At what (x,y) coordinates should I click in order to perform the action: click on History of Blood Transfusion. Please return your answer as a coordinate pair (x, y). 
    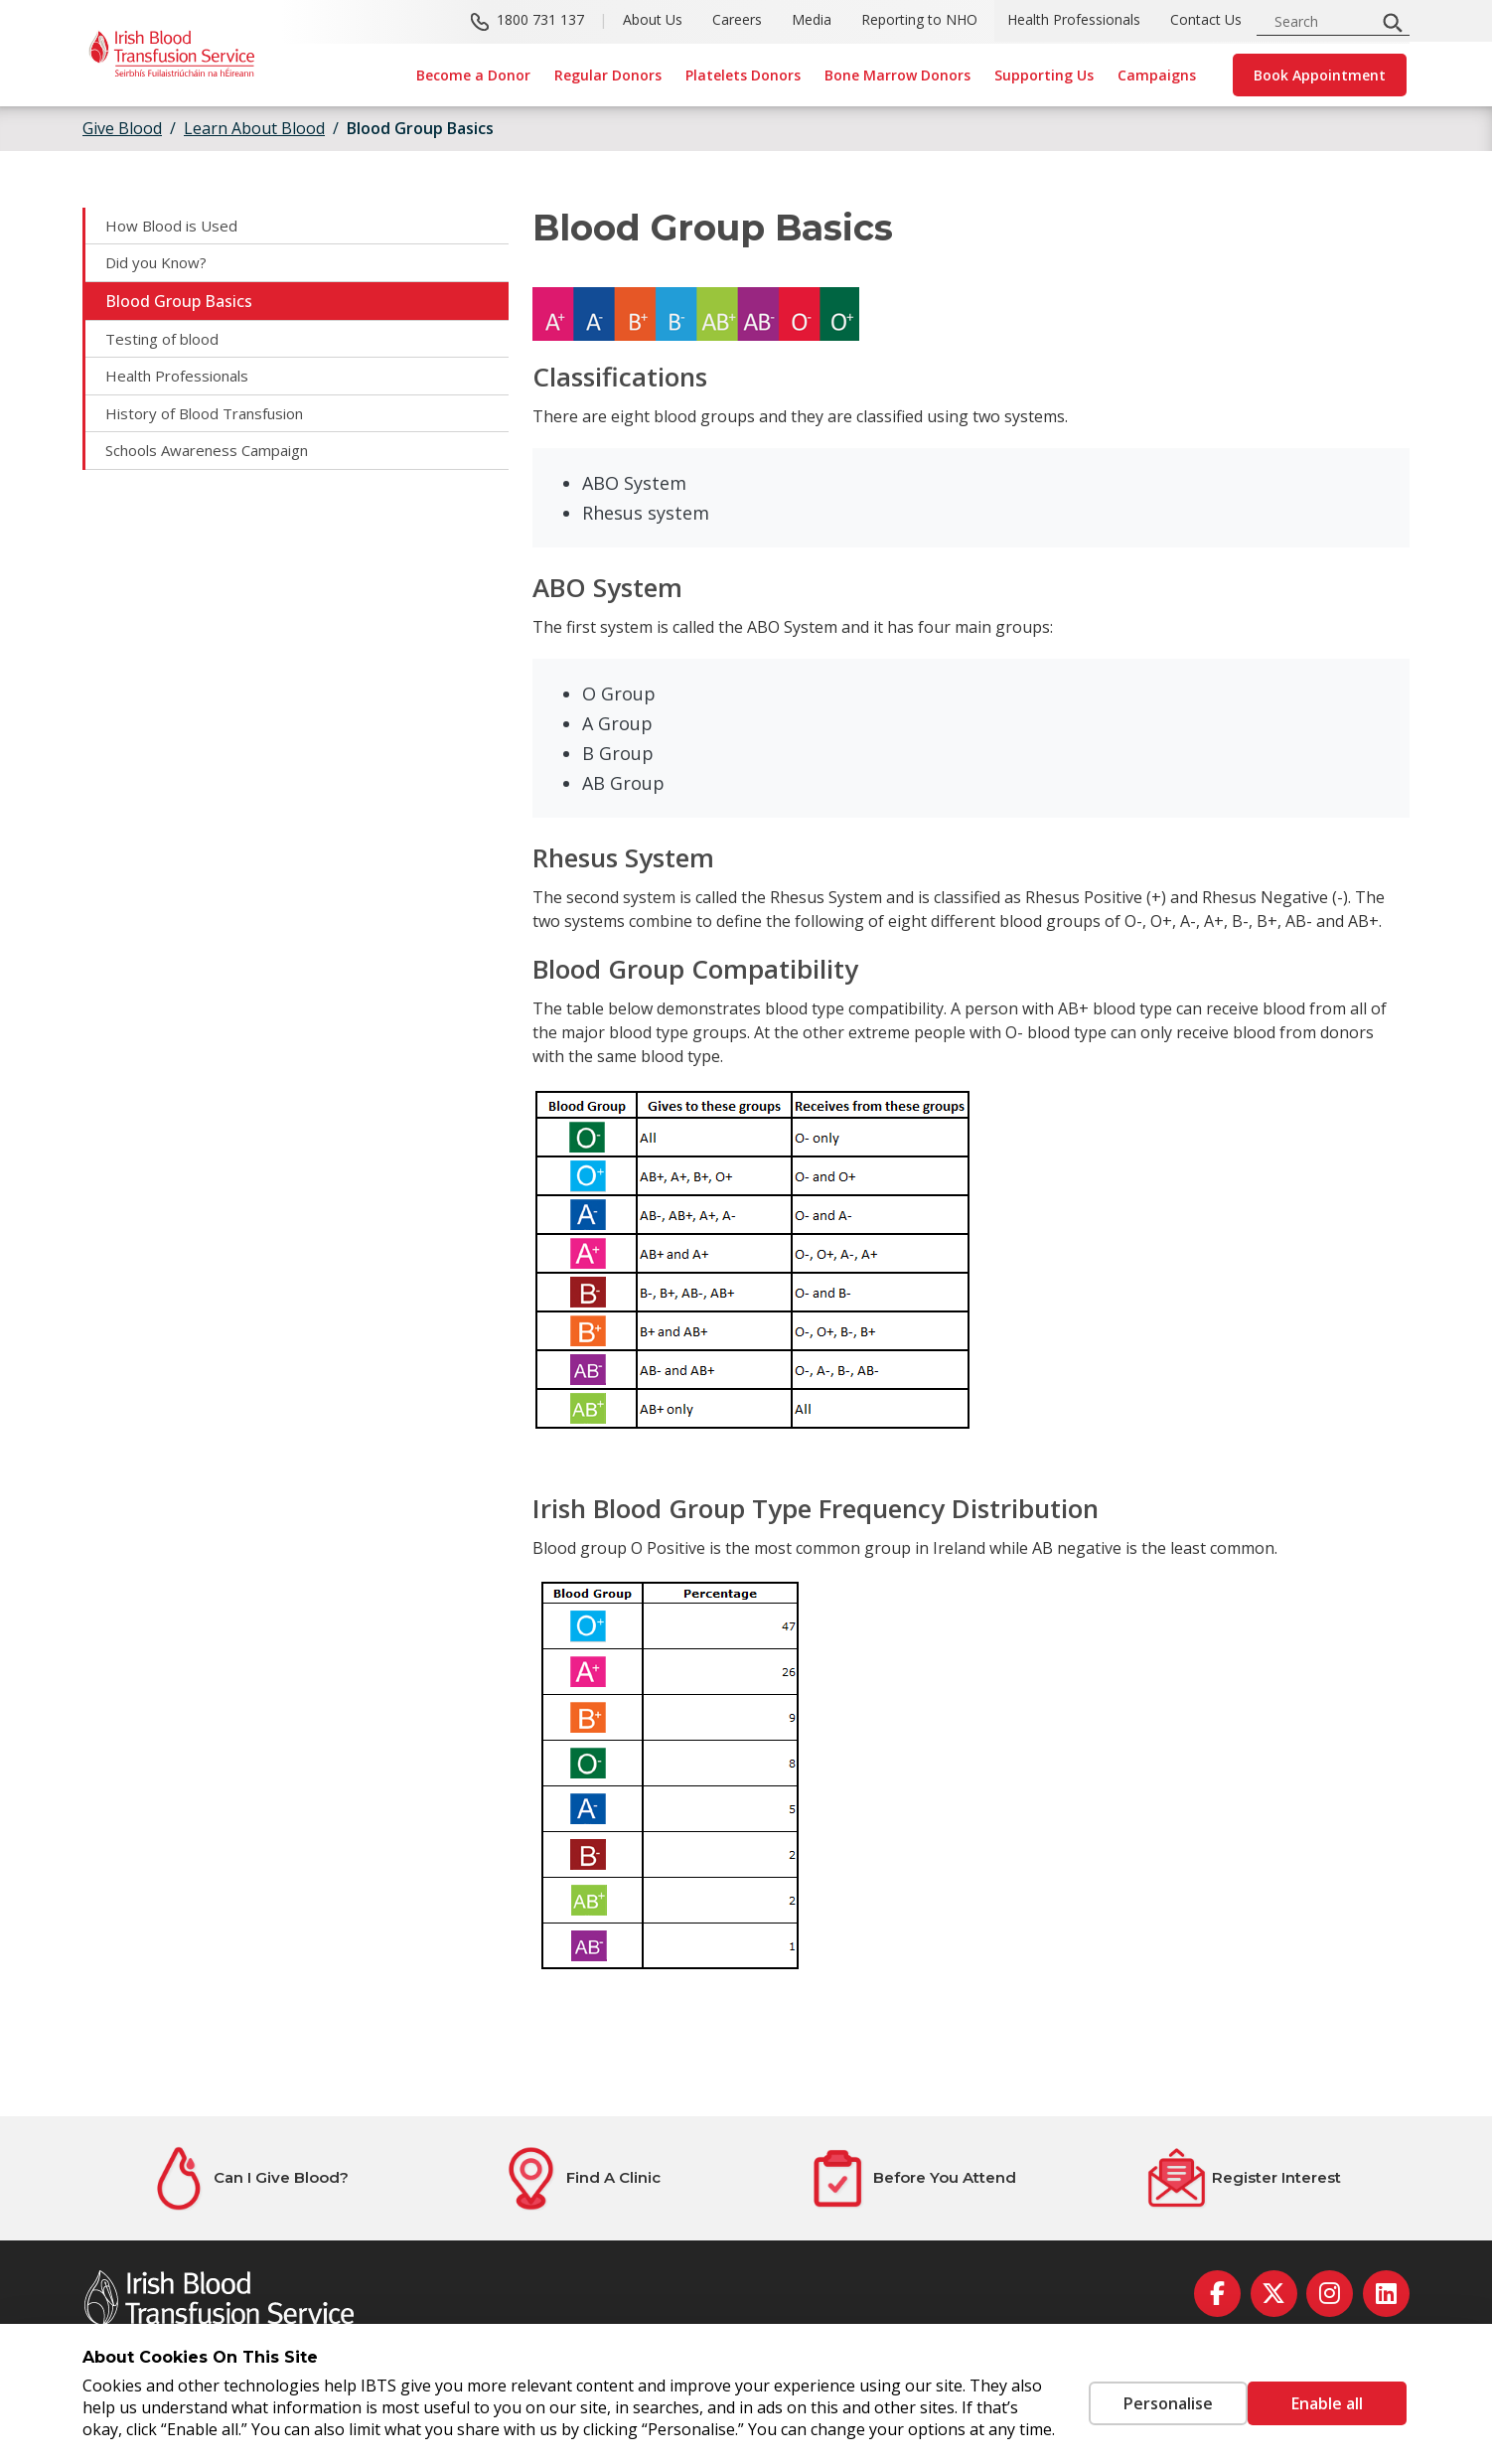
    Looking at the image, I should click on (214, 420).